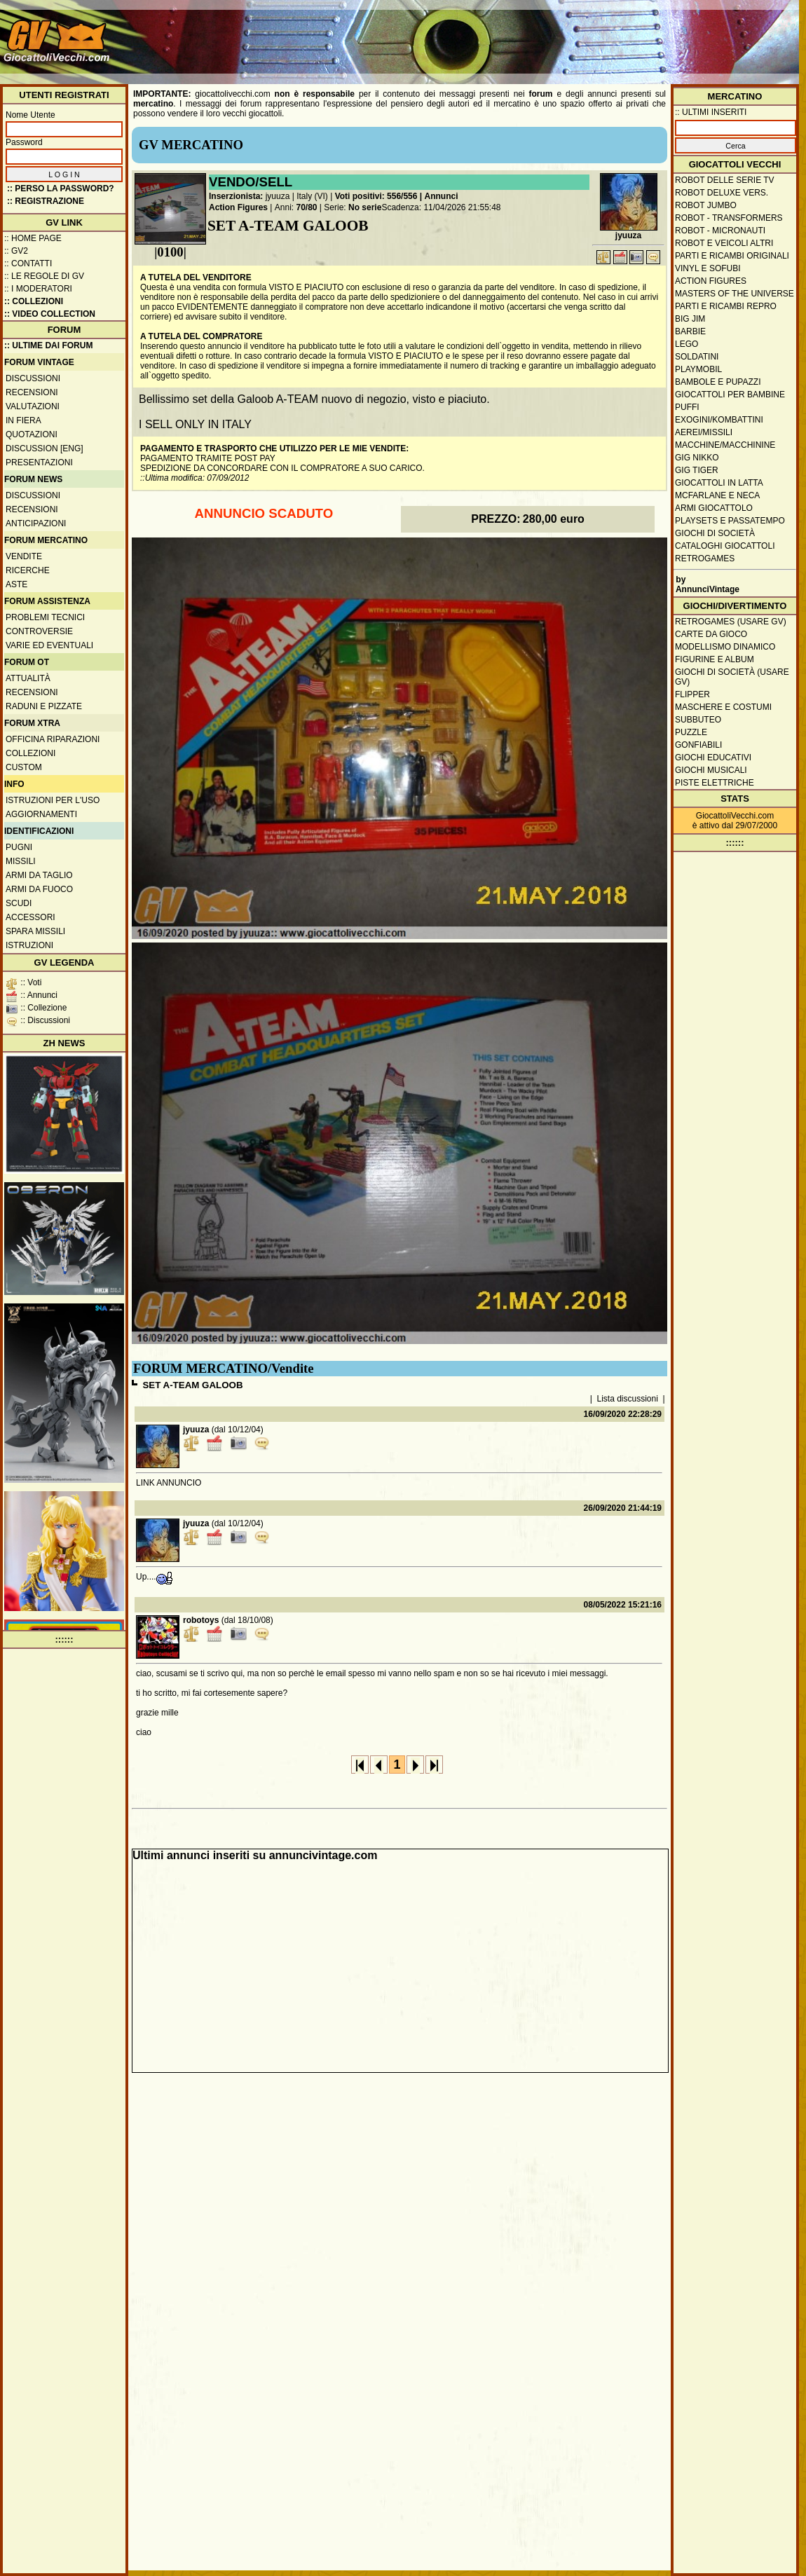  What do you see at coordinates (49, 314) in the screenshot?
I see `:: Video Collection` at bounding box center [49, 314].